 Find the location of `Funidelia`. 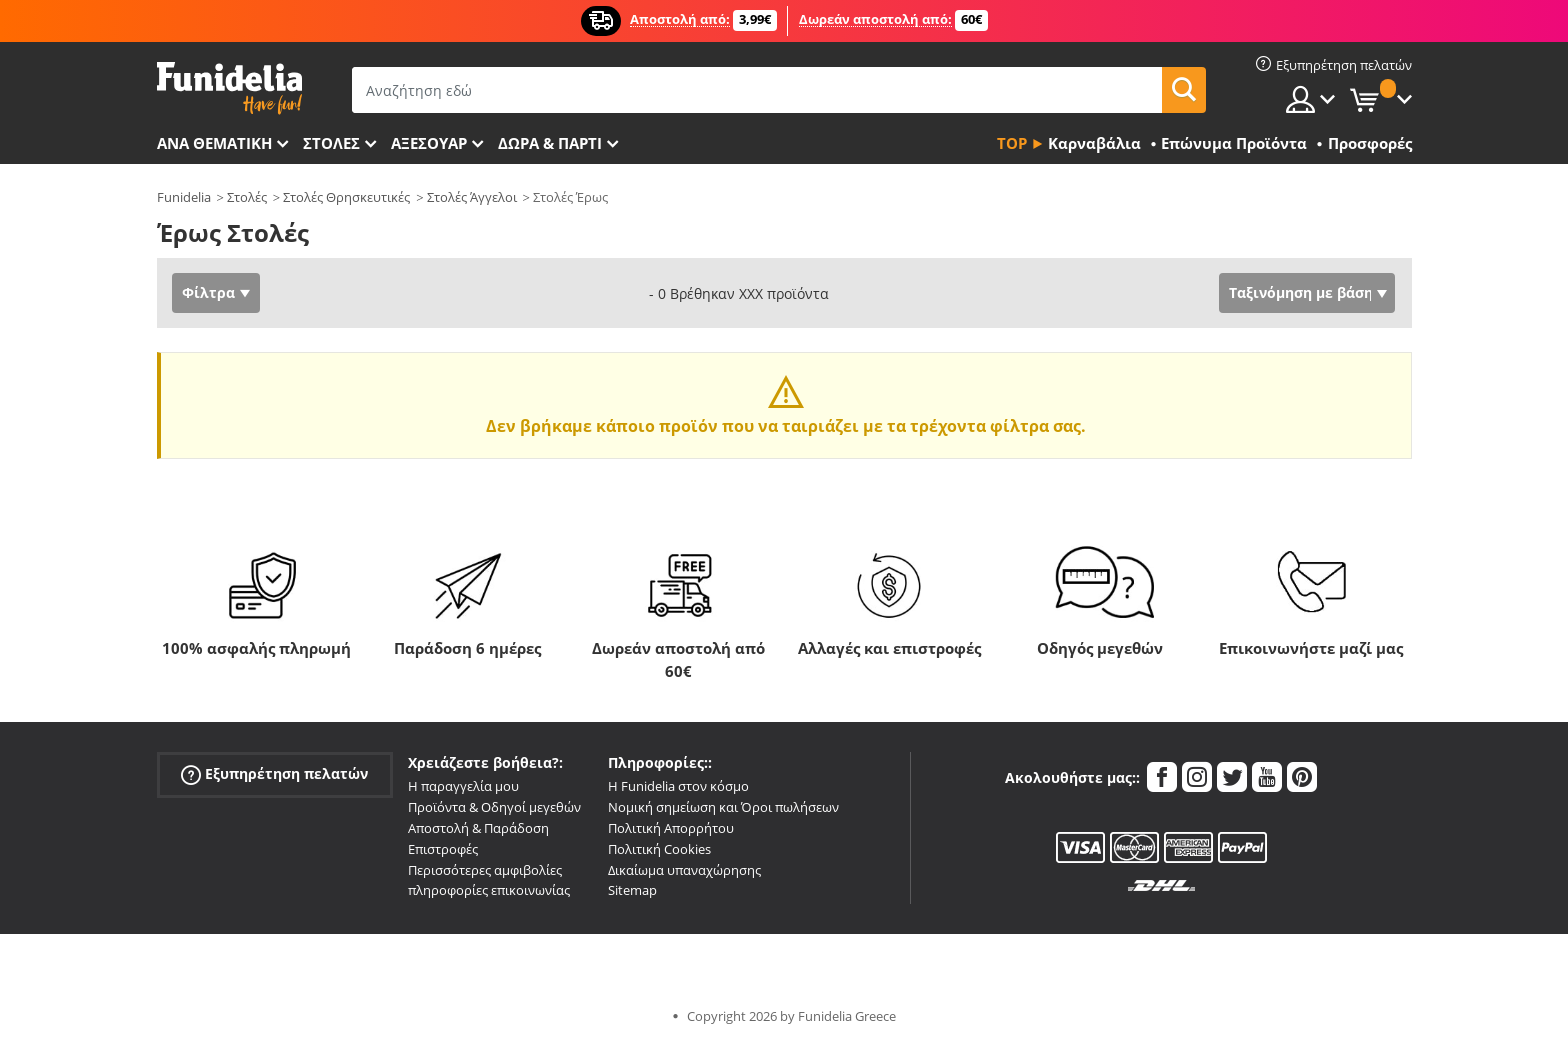

Funidelia is located at coordinates (184, 197).